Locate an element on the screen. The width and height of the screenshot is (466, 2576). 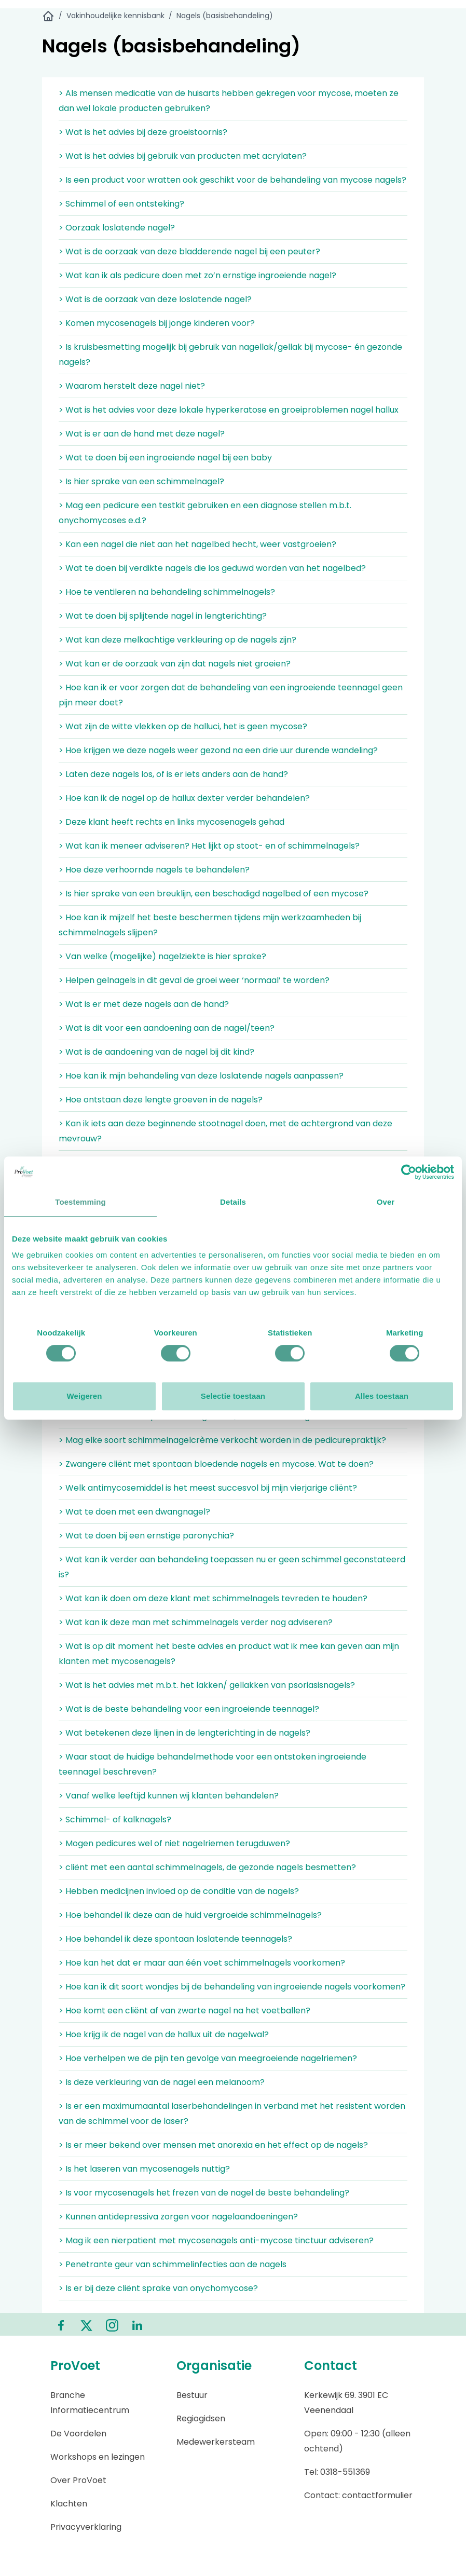
[Cookiebot van Usercentrics - opent in een nieuw venster] is located at coordinates (408, 1172).